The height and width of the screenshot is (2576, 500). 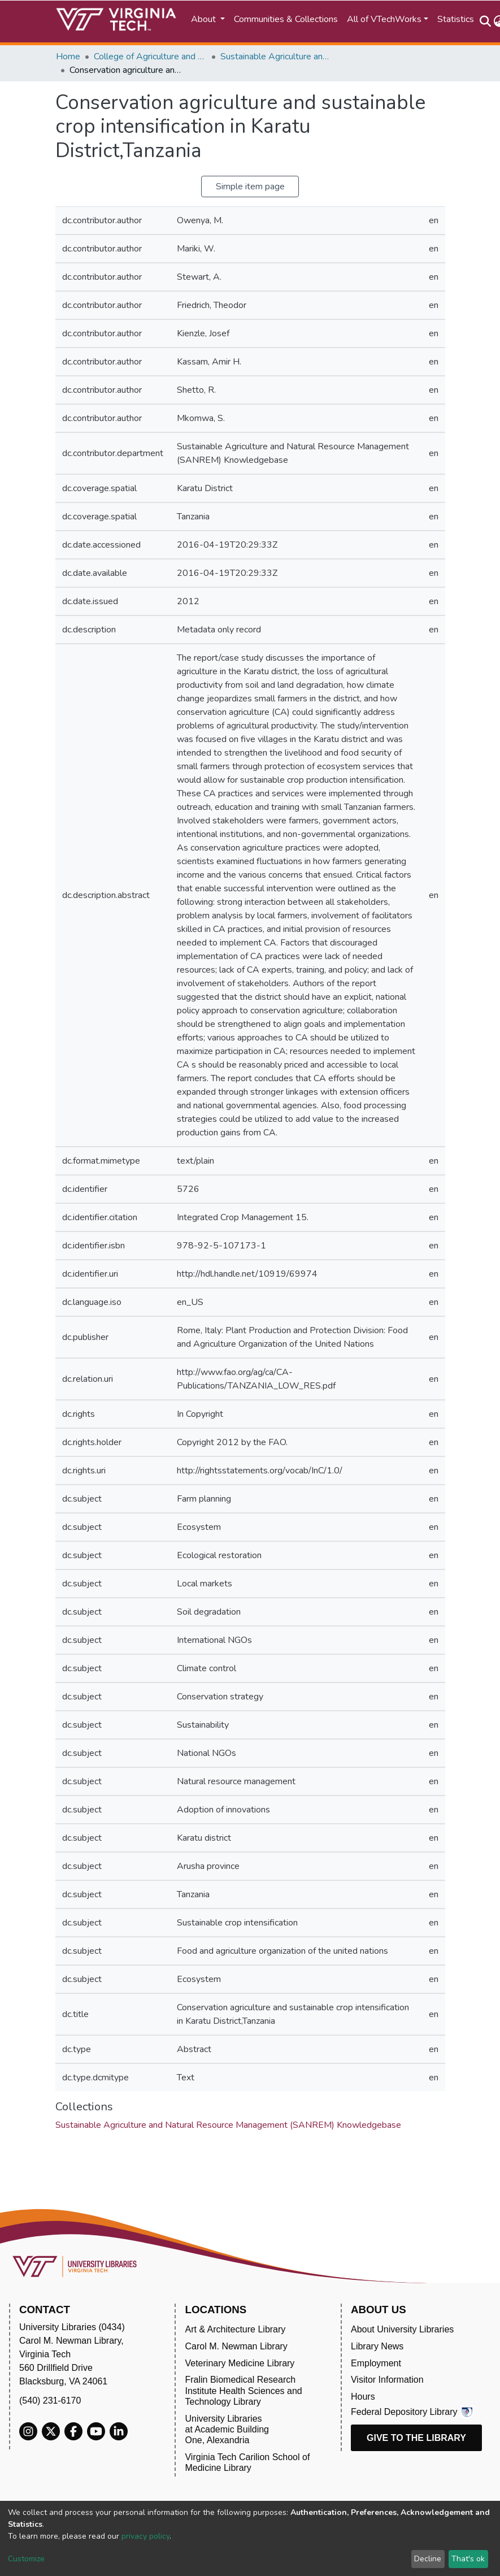 I want to click on Home, so click(x=68, y=56).